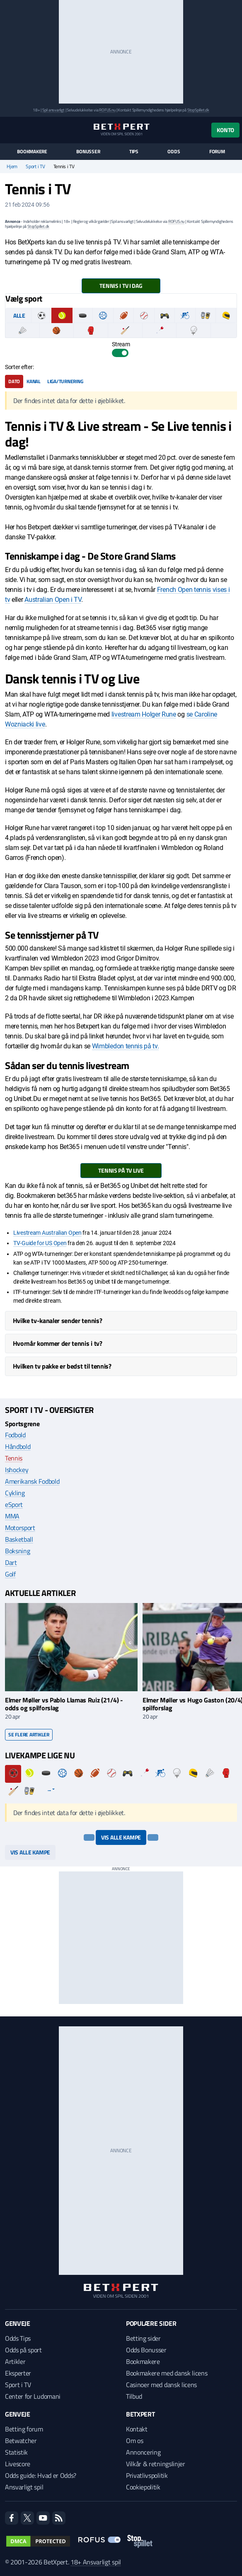 This screenshot has height=2576, width=242. I want to click on StopSpillet.dk, so click(198, 110).